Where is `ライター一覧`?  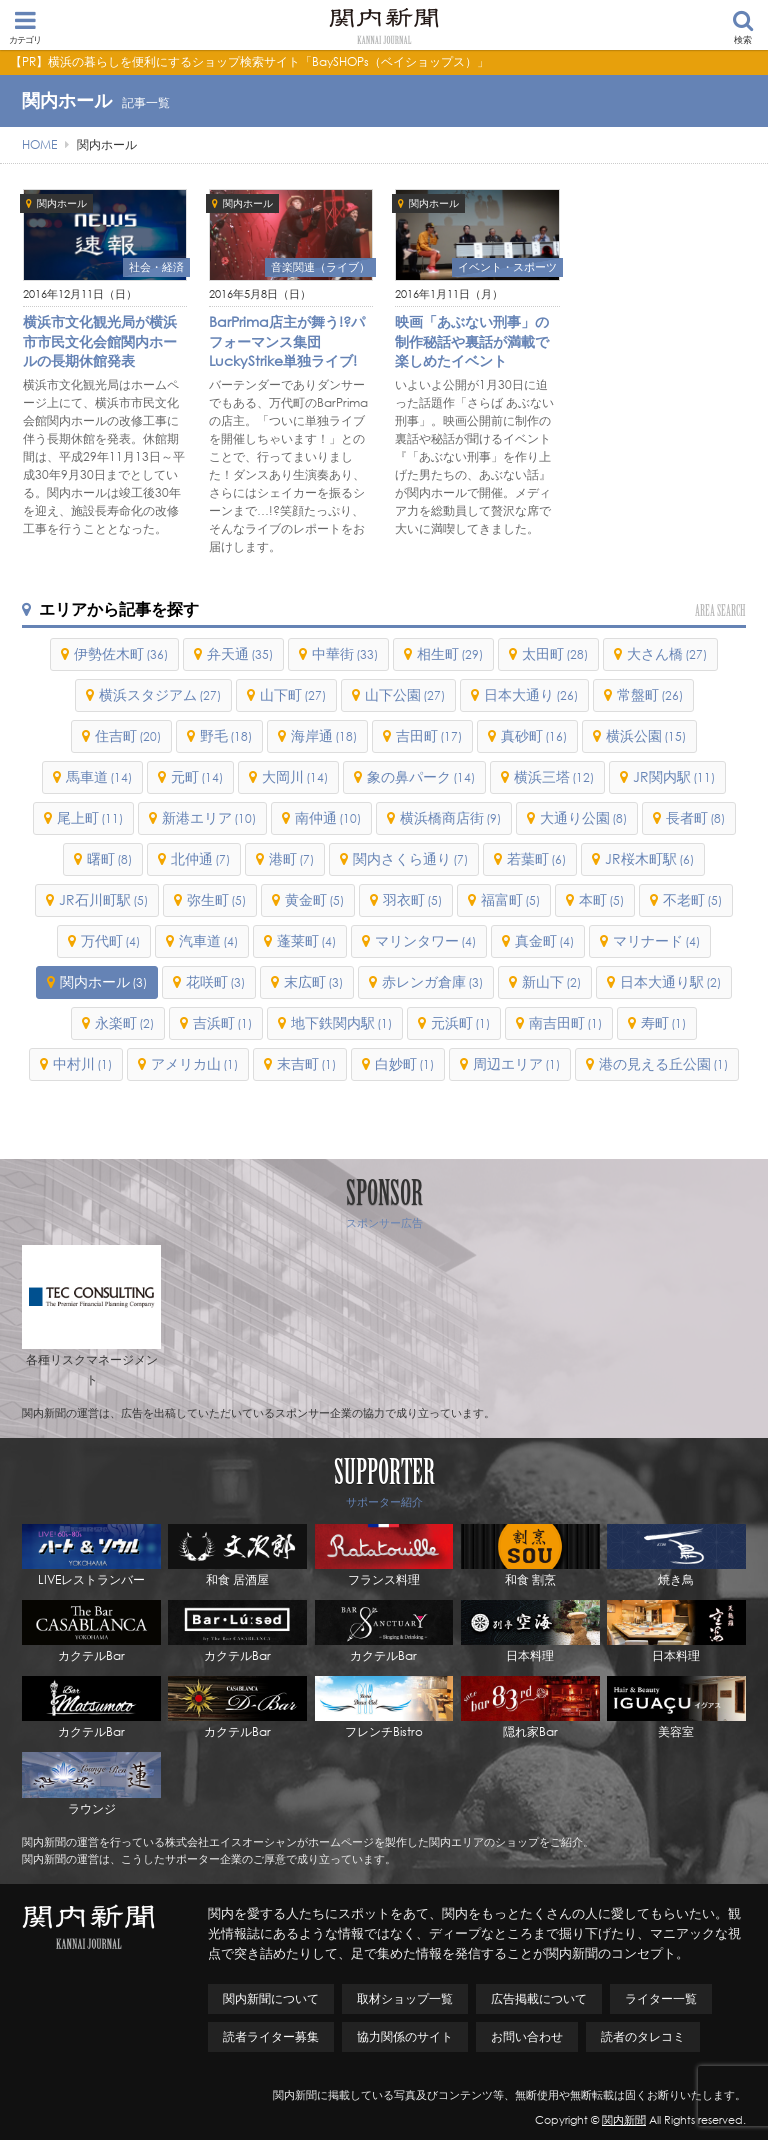 ライター一覧 is located at coordinates (661, 1998).